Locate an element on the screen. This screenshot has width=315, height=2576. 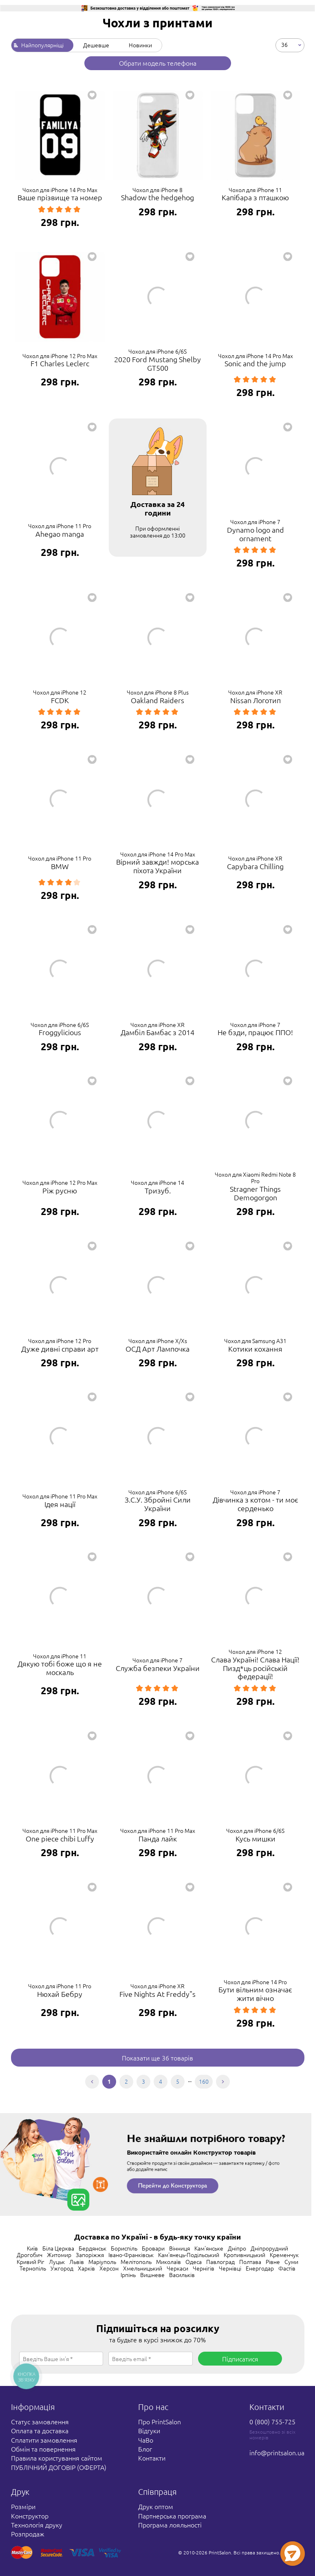
Технологія друку is located at coordinates (36, 2524).